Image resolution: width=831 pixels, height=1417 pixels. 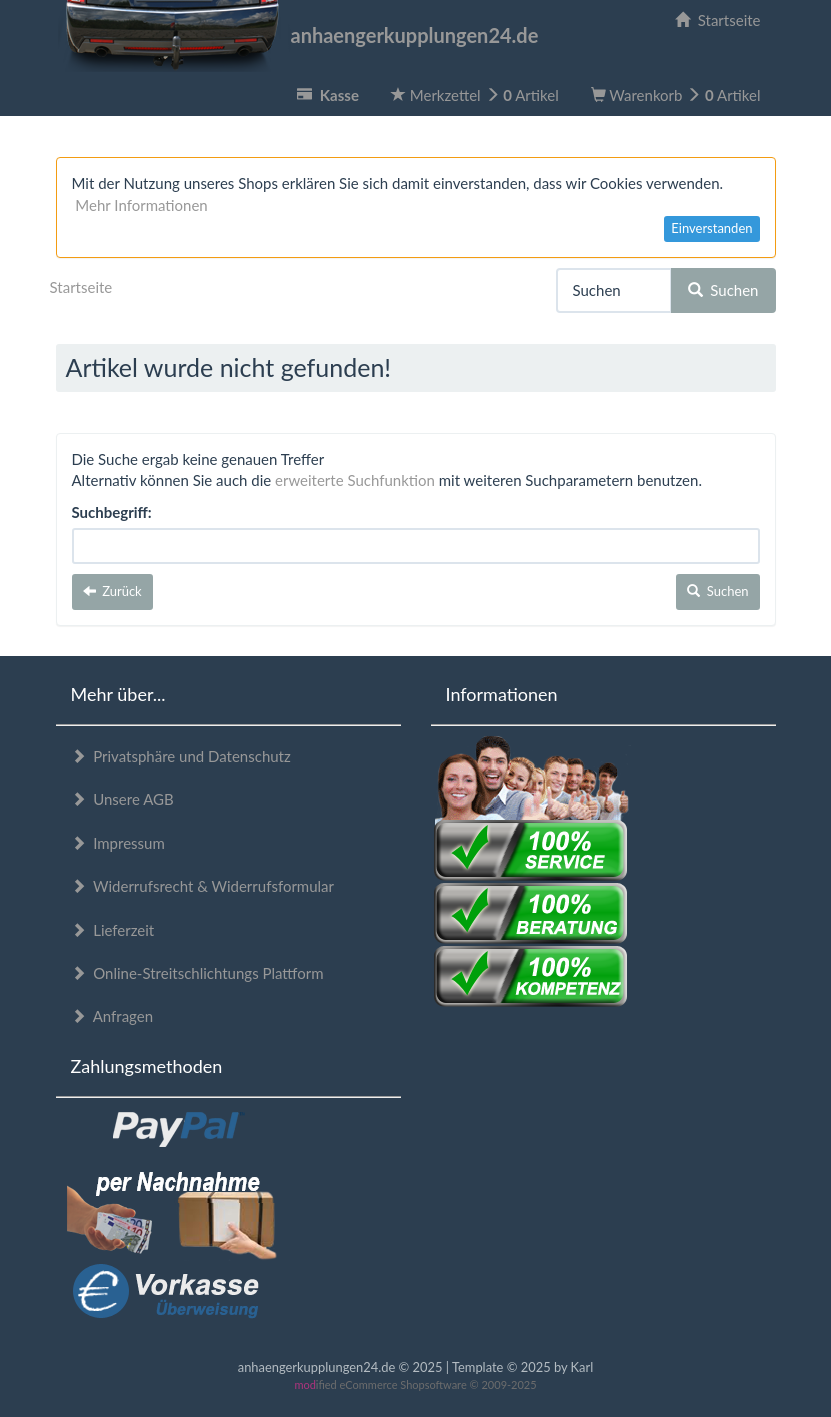 What do you see at coordinates (141, 205) in the screenshot?
I see `Mehr Informationen` at bounding box center [141, 205].